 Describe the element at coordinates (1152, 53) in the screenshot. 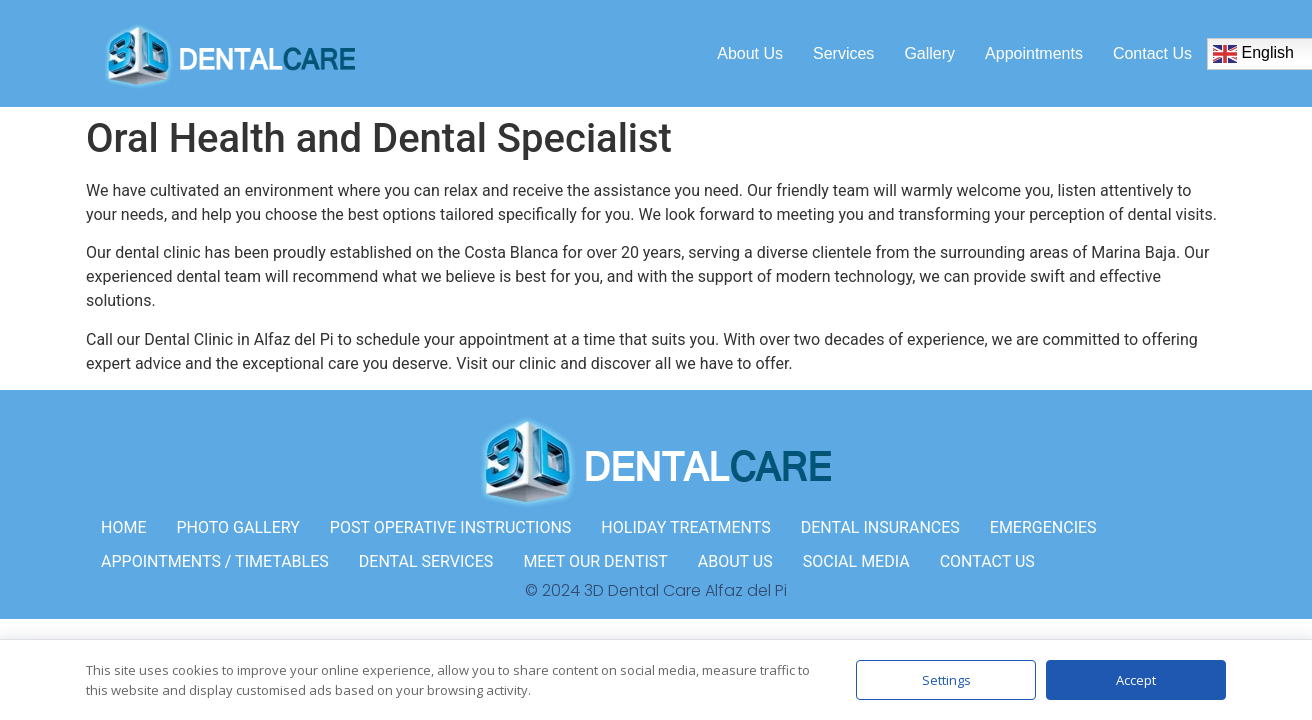

I see `Contact us` at that location.